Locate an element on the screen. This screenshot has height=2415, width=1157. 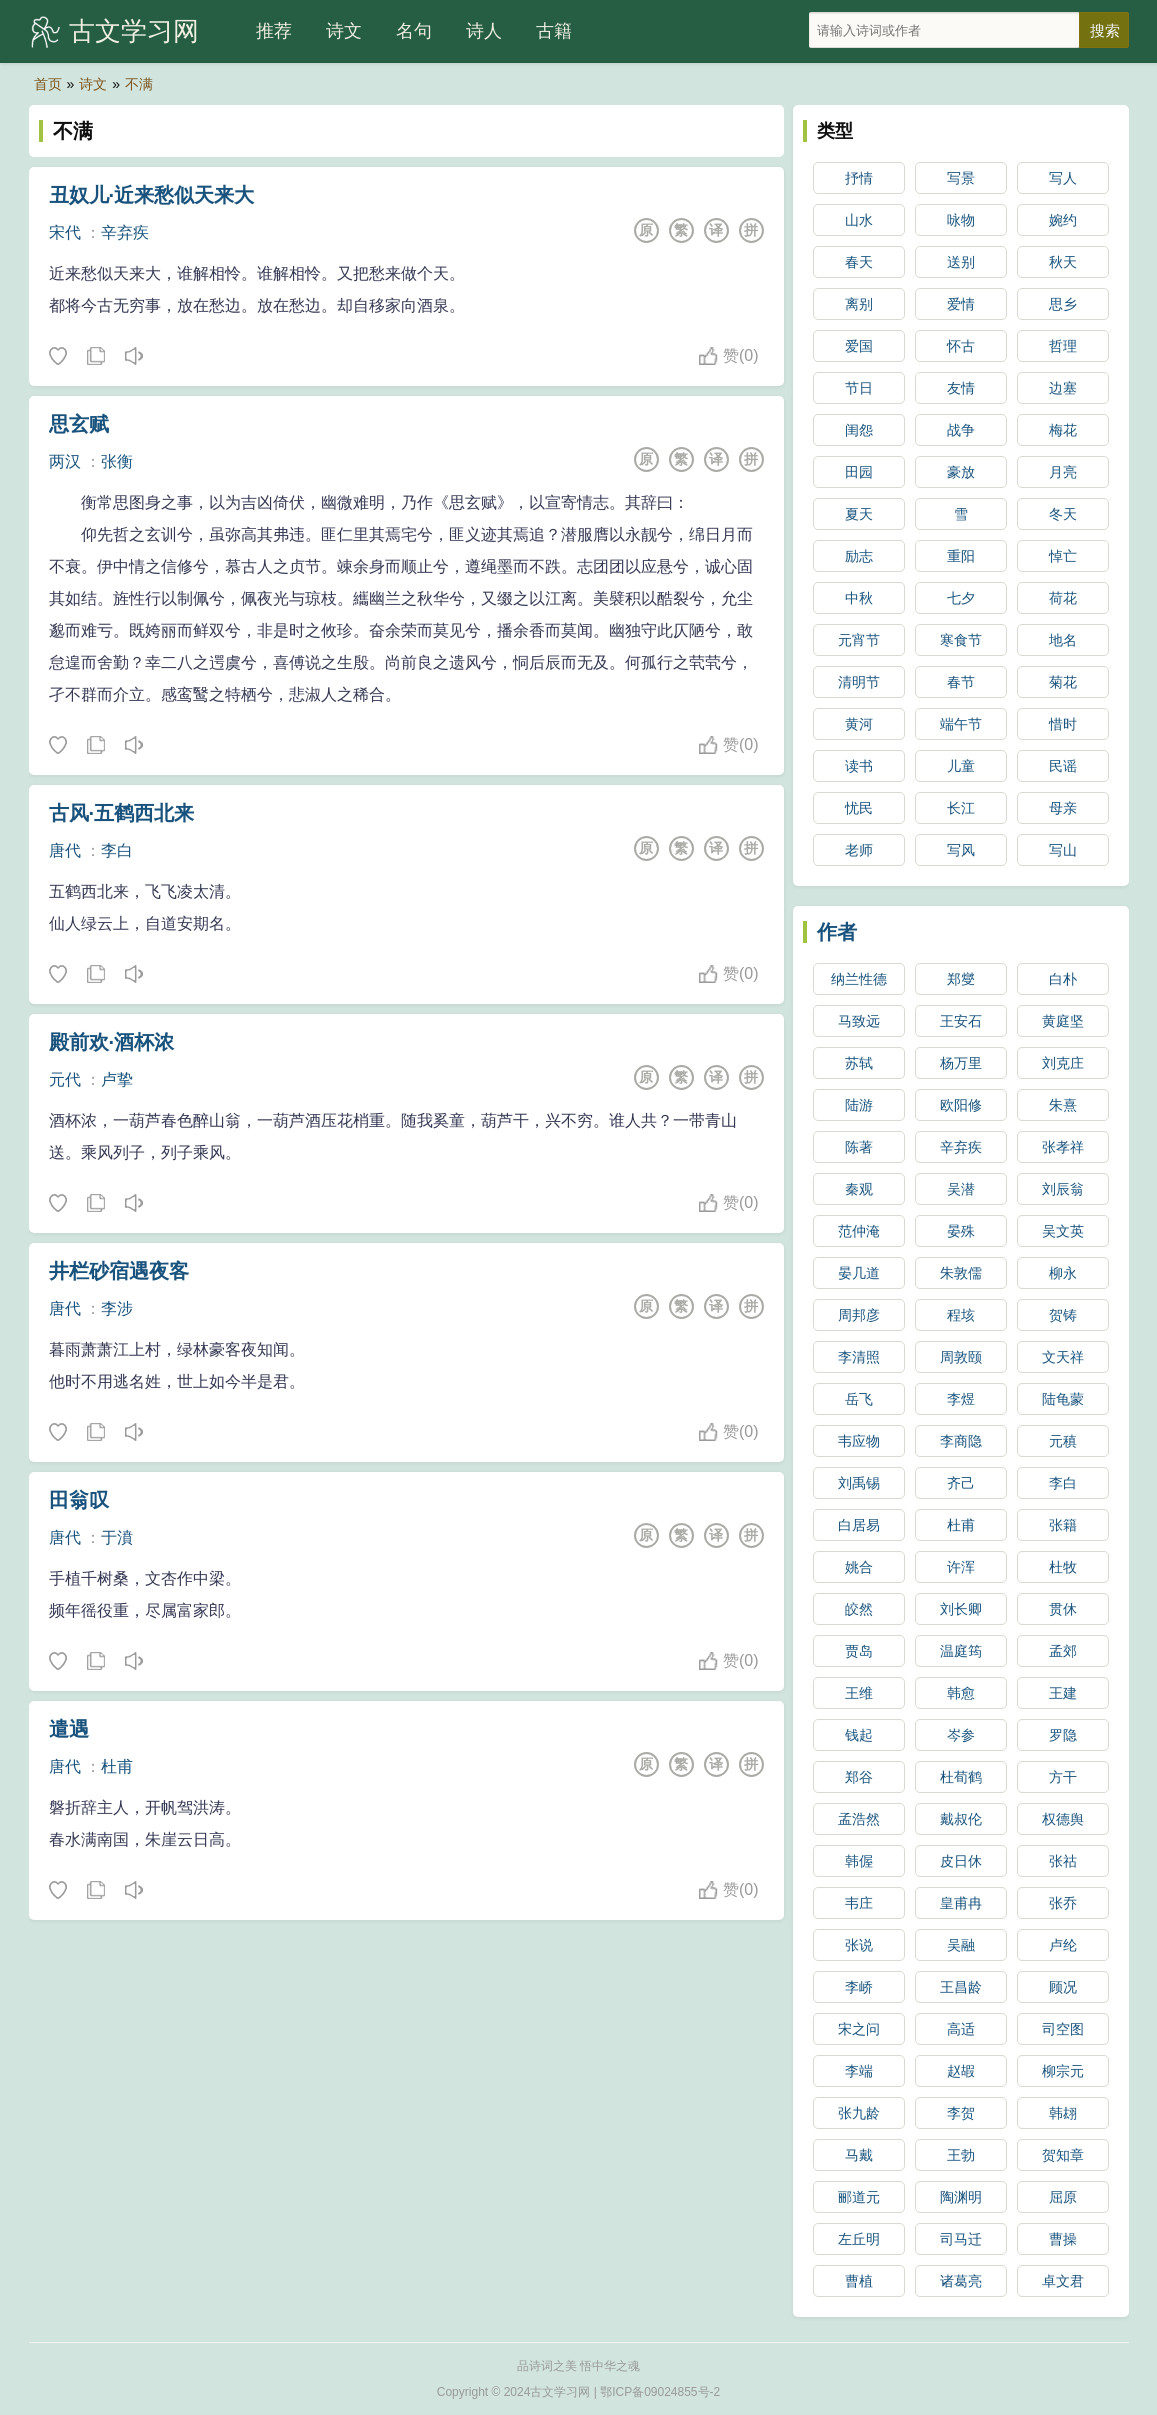
爱情 is located at coordinates (961, 304).